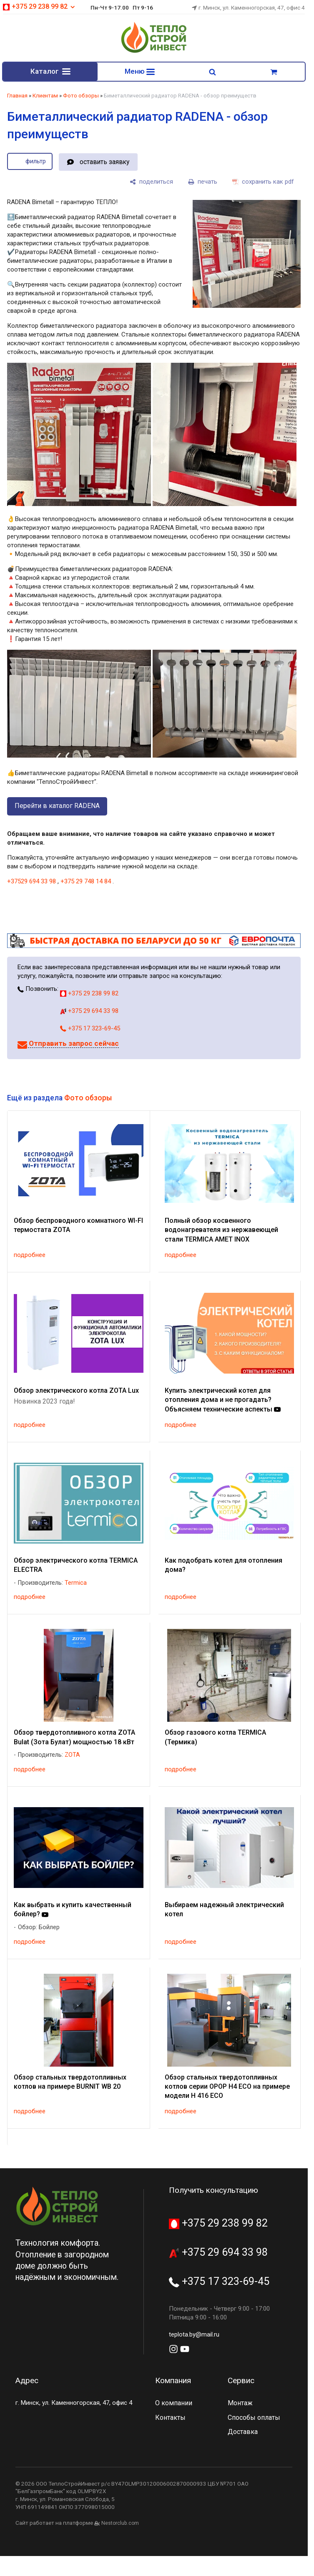 The height and width of the screenshot is (2576, 314). What do you see at coordinates (72, 1756) in the screenshot?
I see `ZOTA` at bounding box center [72, 1756].